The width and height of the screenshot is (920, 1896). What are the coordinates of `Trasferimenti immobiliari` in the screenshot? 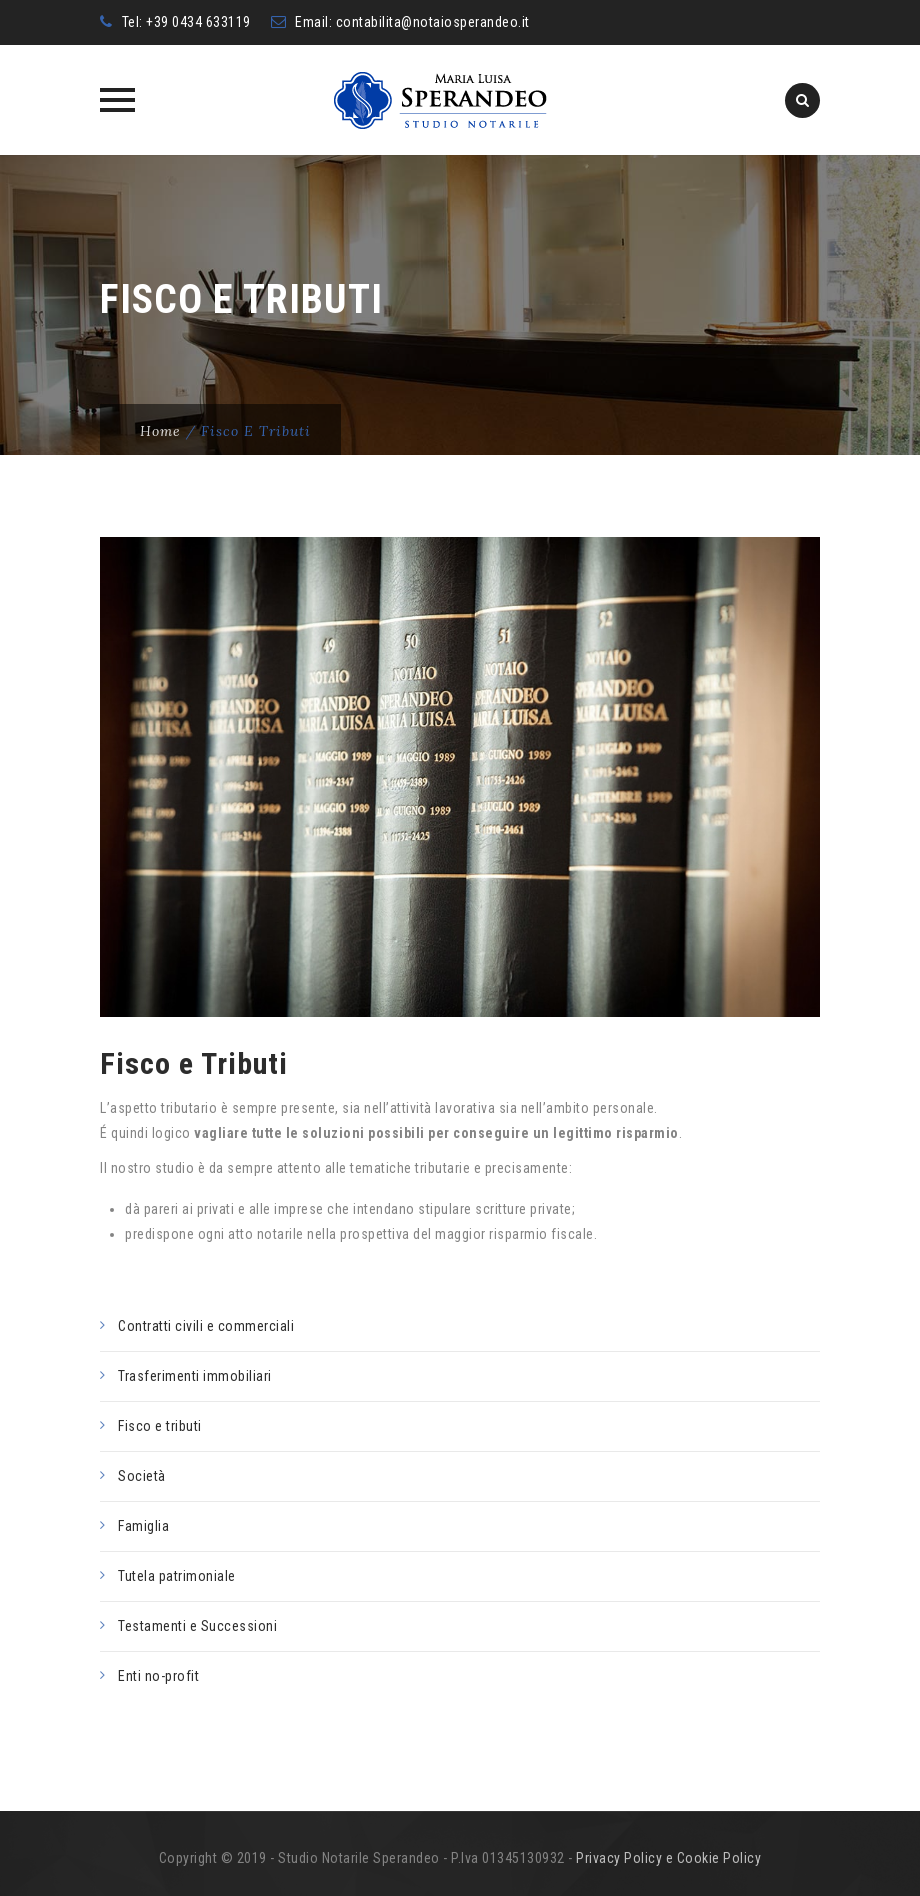 It's located at (195, 1376).